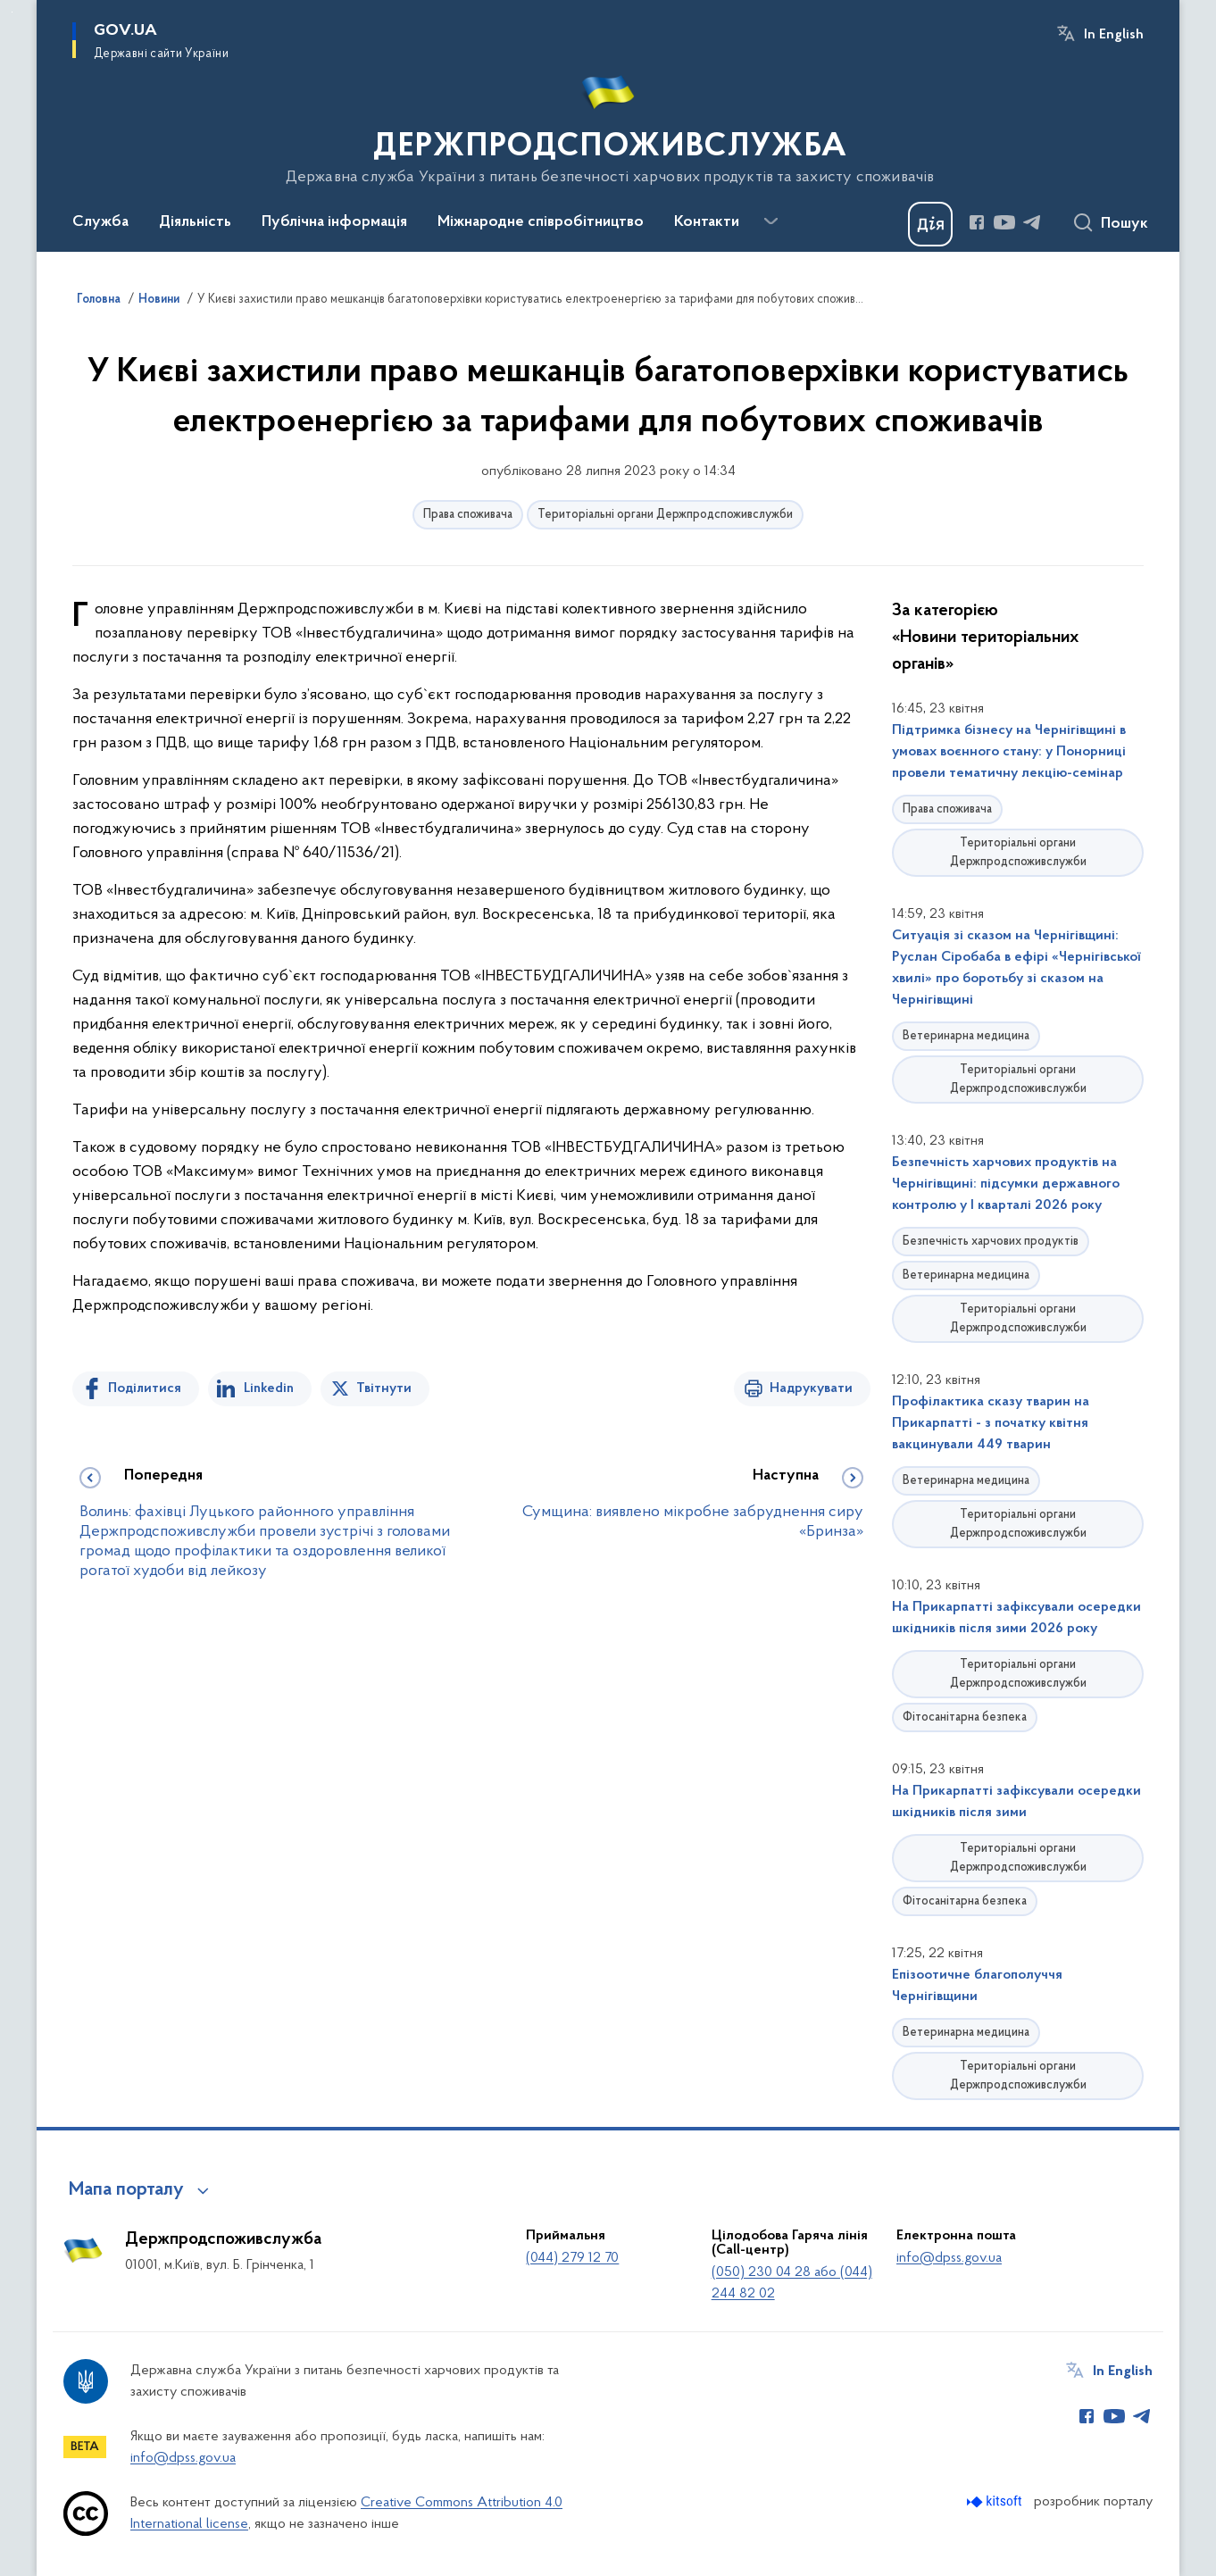 Image resolution: width=1216 pixels, height=2576 pixels. I want to click on Служба [button], so click(100, 222).